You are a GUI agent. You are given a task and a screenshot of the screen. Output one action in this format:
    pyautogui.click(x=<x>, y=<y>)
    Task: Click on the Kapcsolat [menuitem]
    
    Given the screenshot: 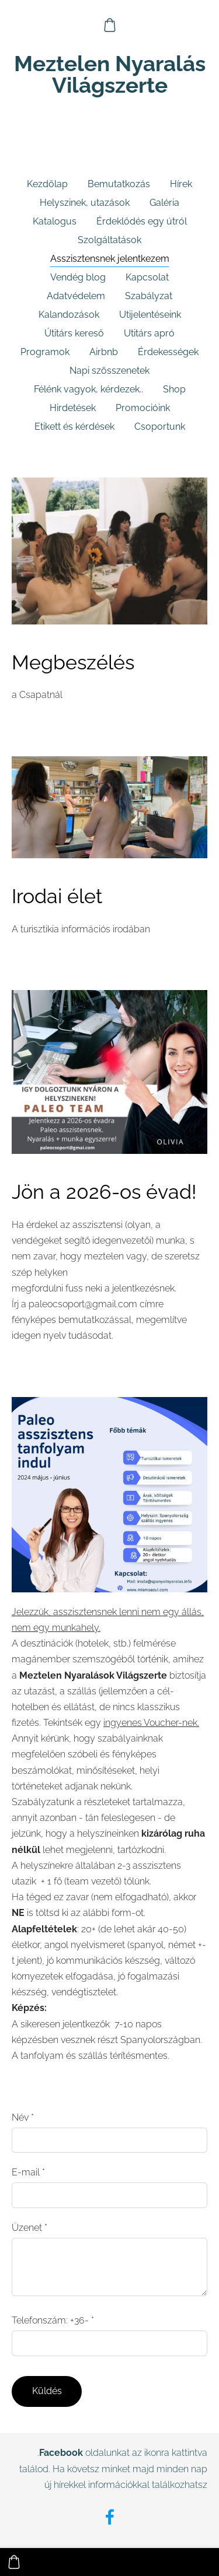 What is the action you would take?
    pyautogui.click(x=147, y=277)
    